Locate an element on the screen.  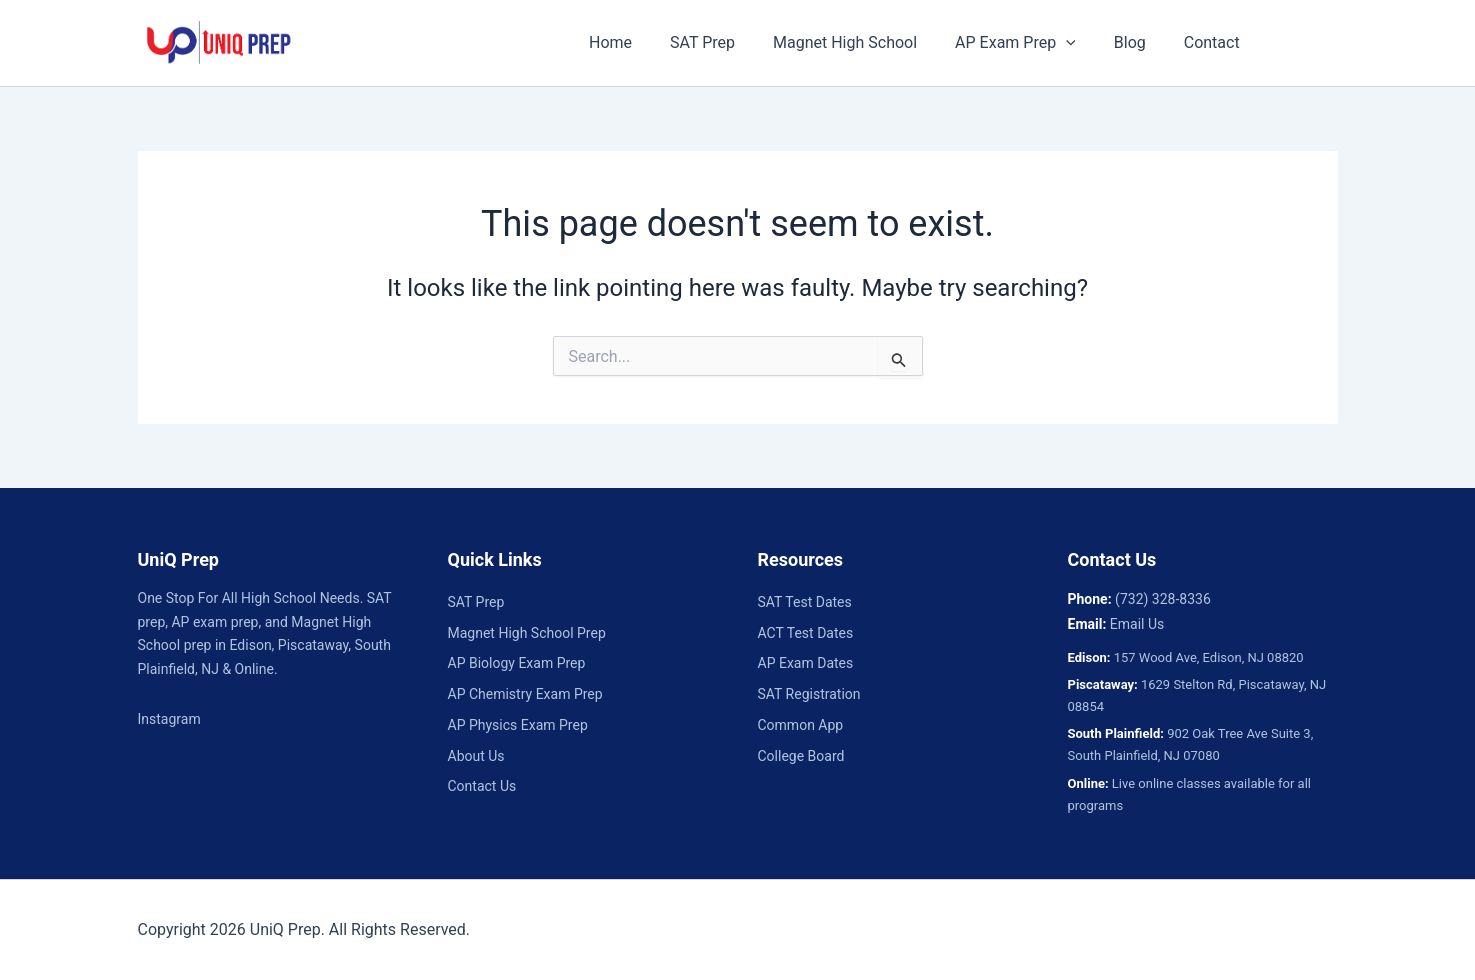
Instagram is located at coordinates (169, 719).